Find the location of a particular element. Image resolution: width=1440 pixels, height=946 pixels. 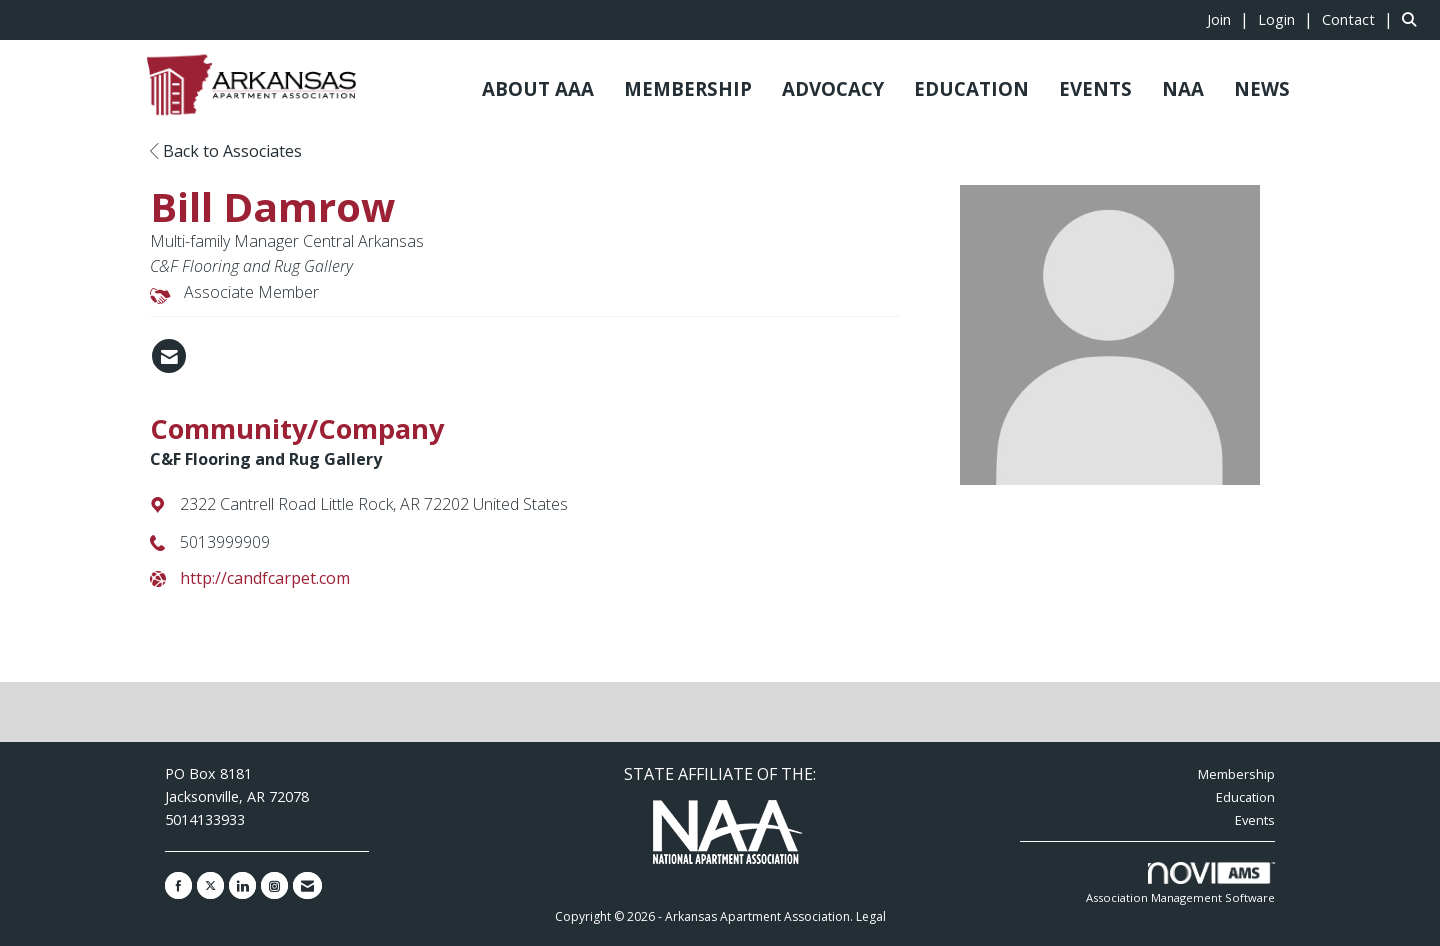

[Tweet at us on X] is located at coordinates (210, 885).